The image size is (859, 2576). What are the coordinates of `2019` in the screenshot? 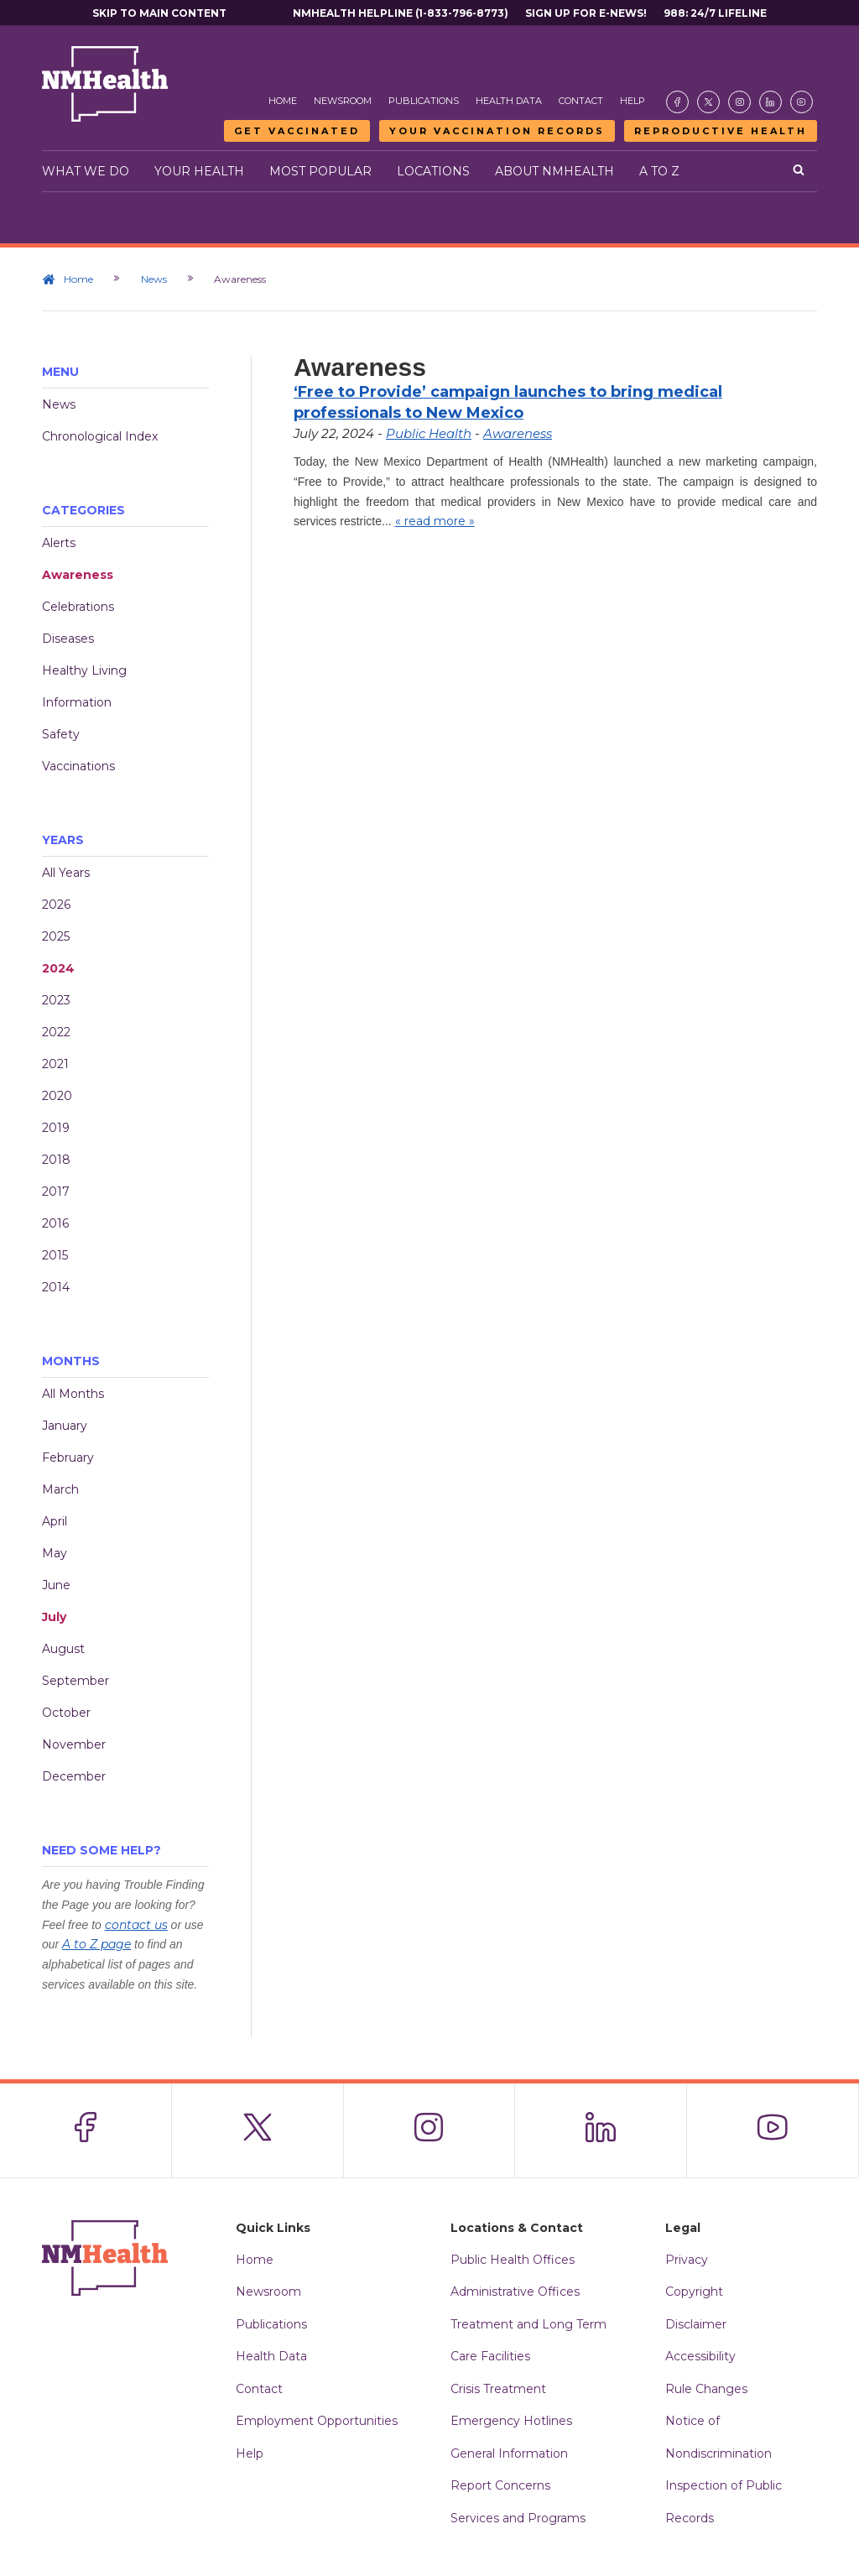 It's located at (56, 1127).